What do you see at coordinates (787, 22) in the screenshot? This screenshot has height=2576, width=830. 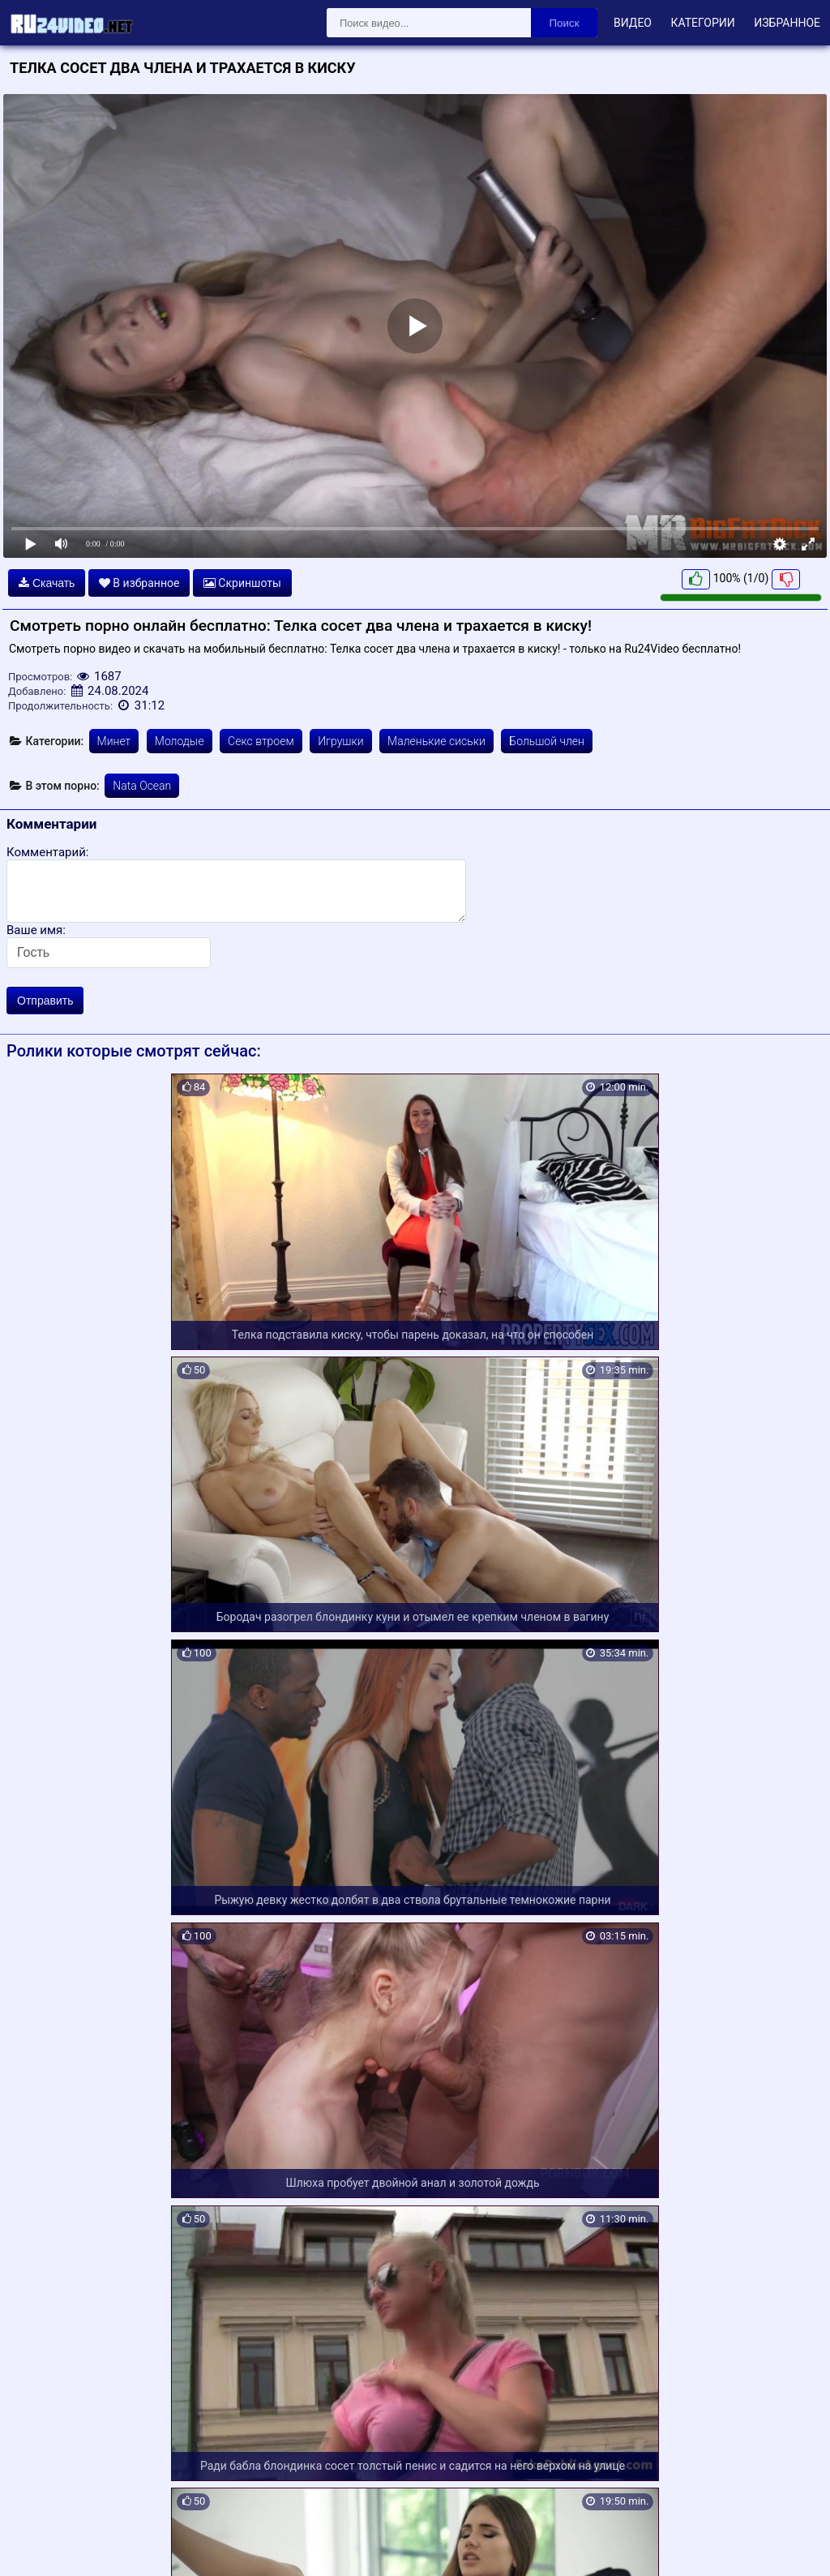 I see `Избранное` at bounding box center [787, 22].